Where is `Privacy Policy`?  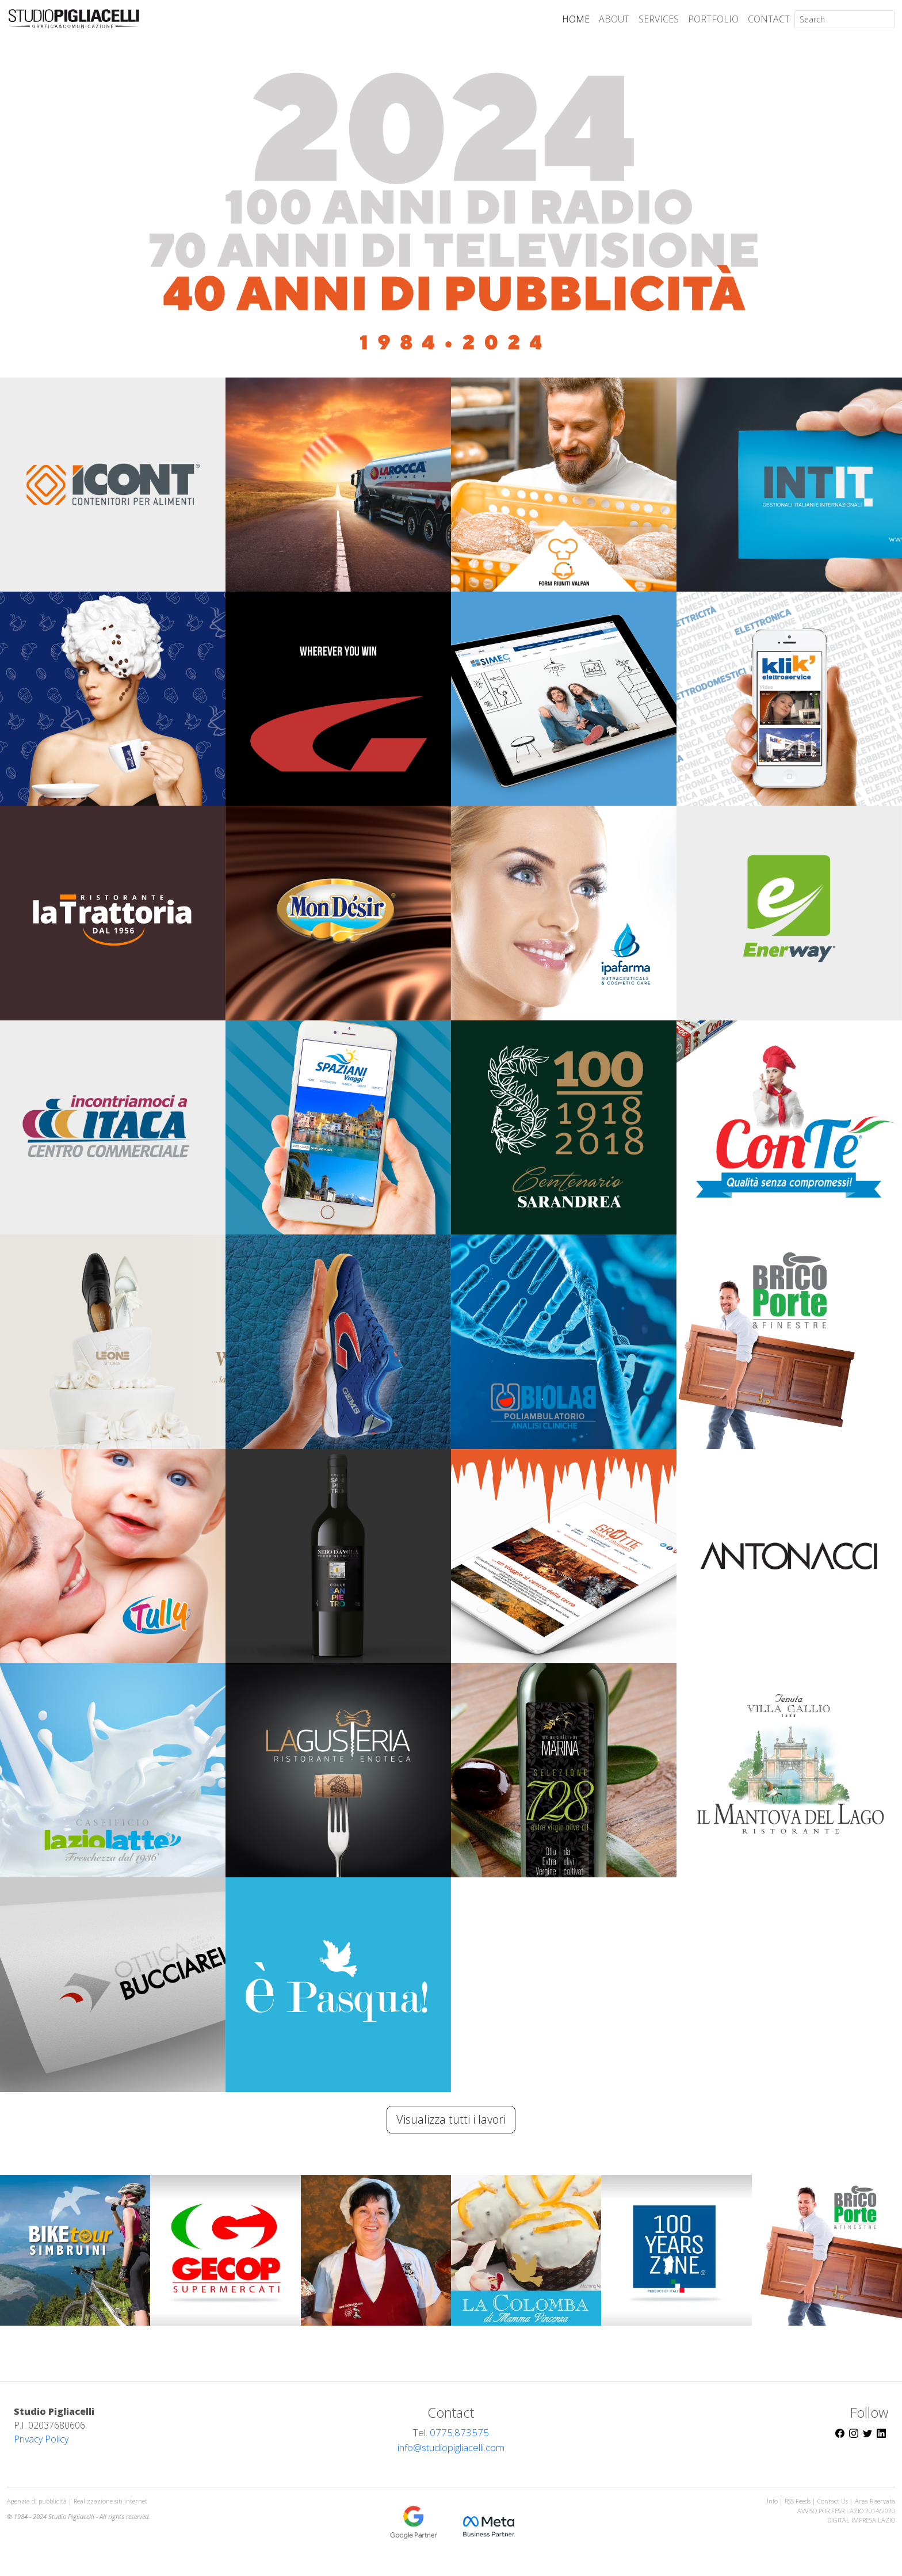
Privacy Policy is located at coordinates (41, 2439).